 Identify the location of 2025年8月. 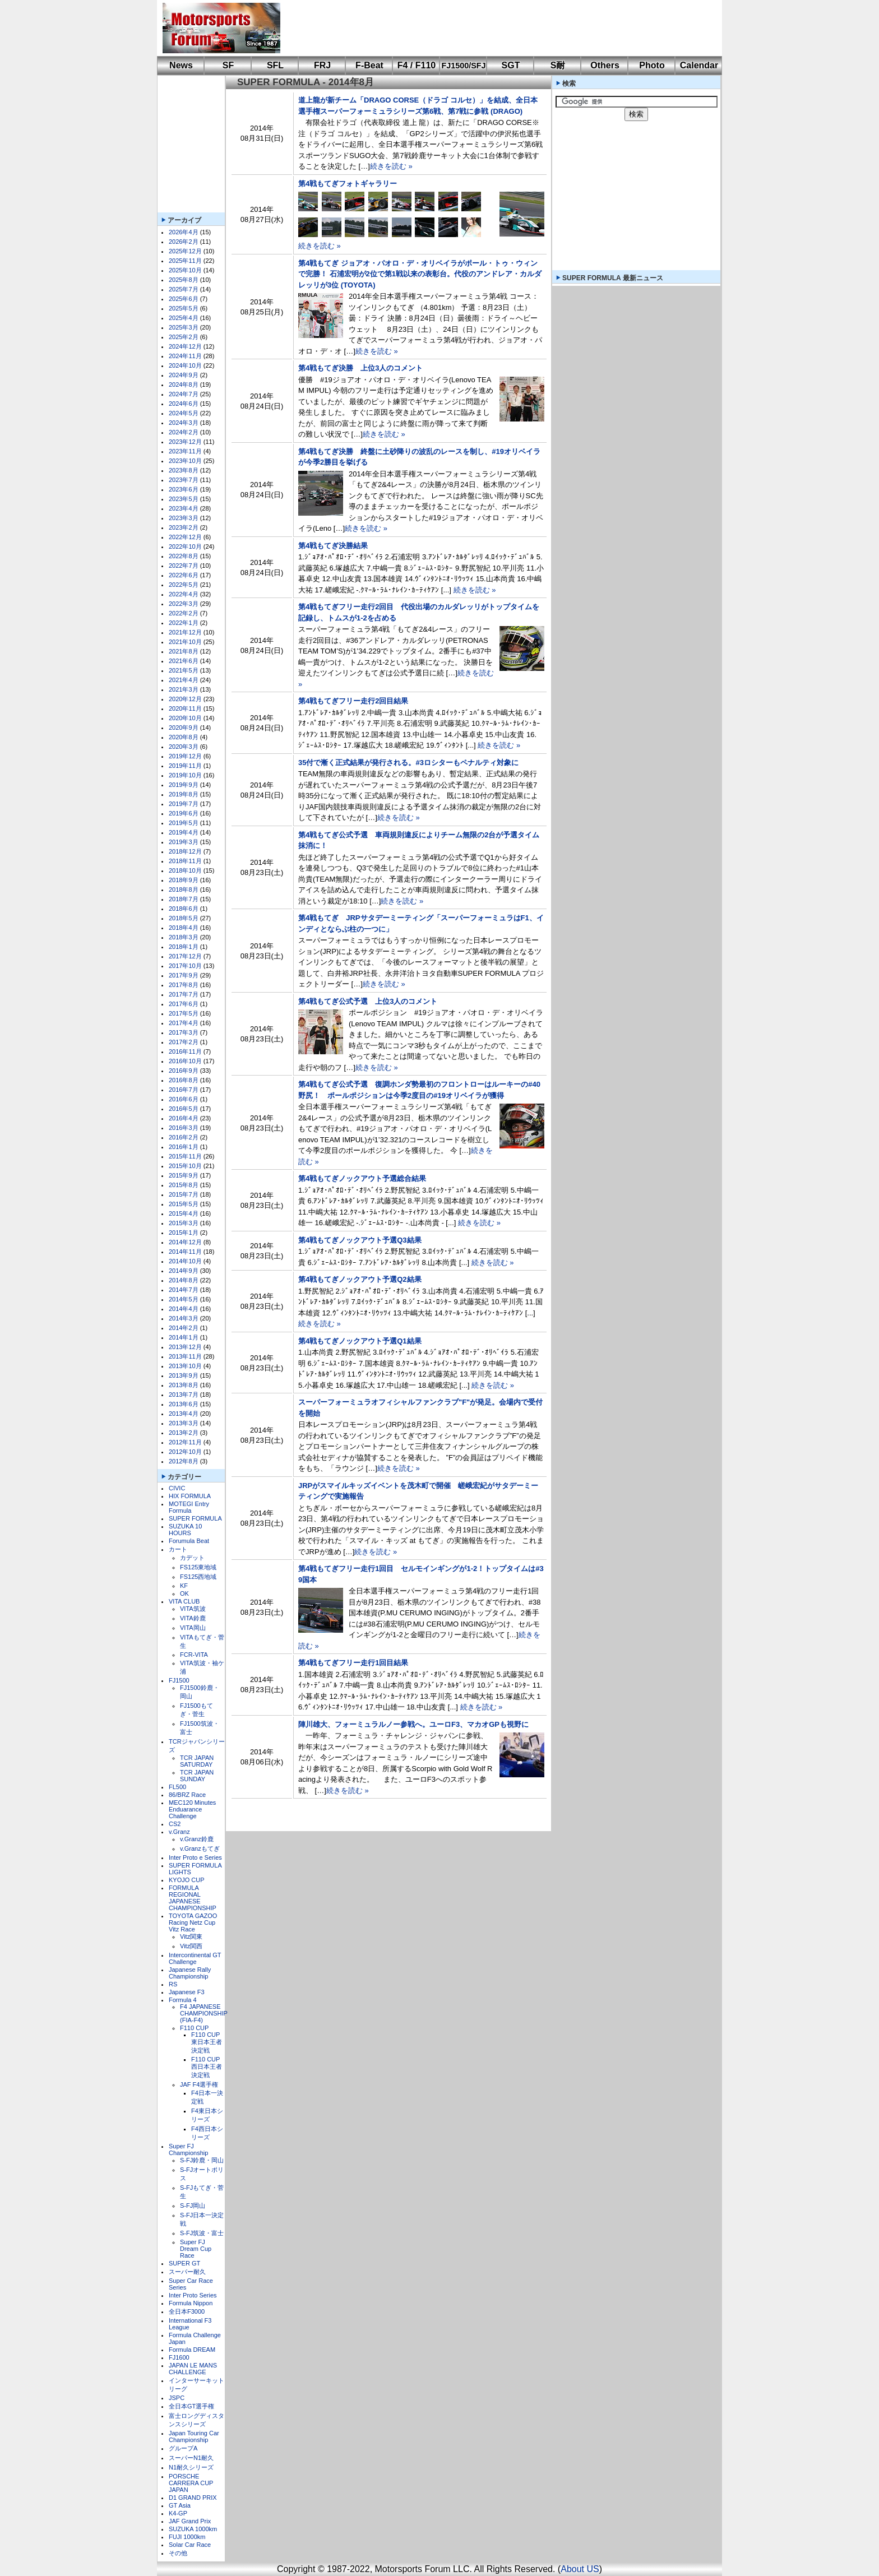
(183, 279).